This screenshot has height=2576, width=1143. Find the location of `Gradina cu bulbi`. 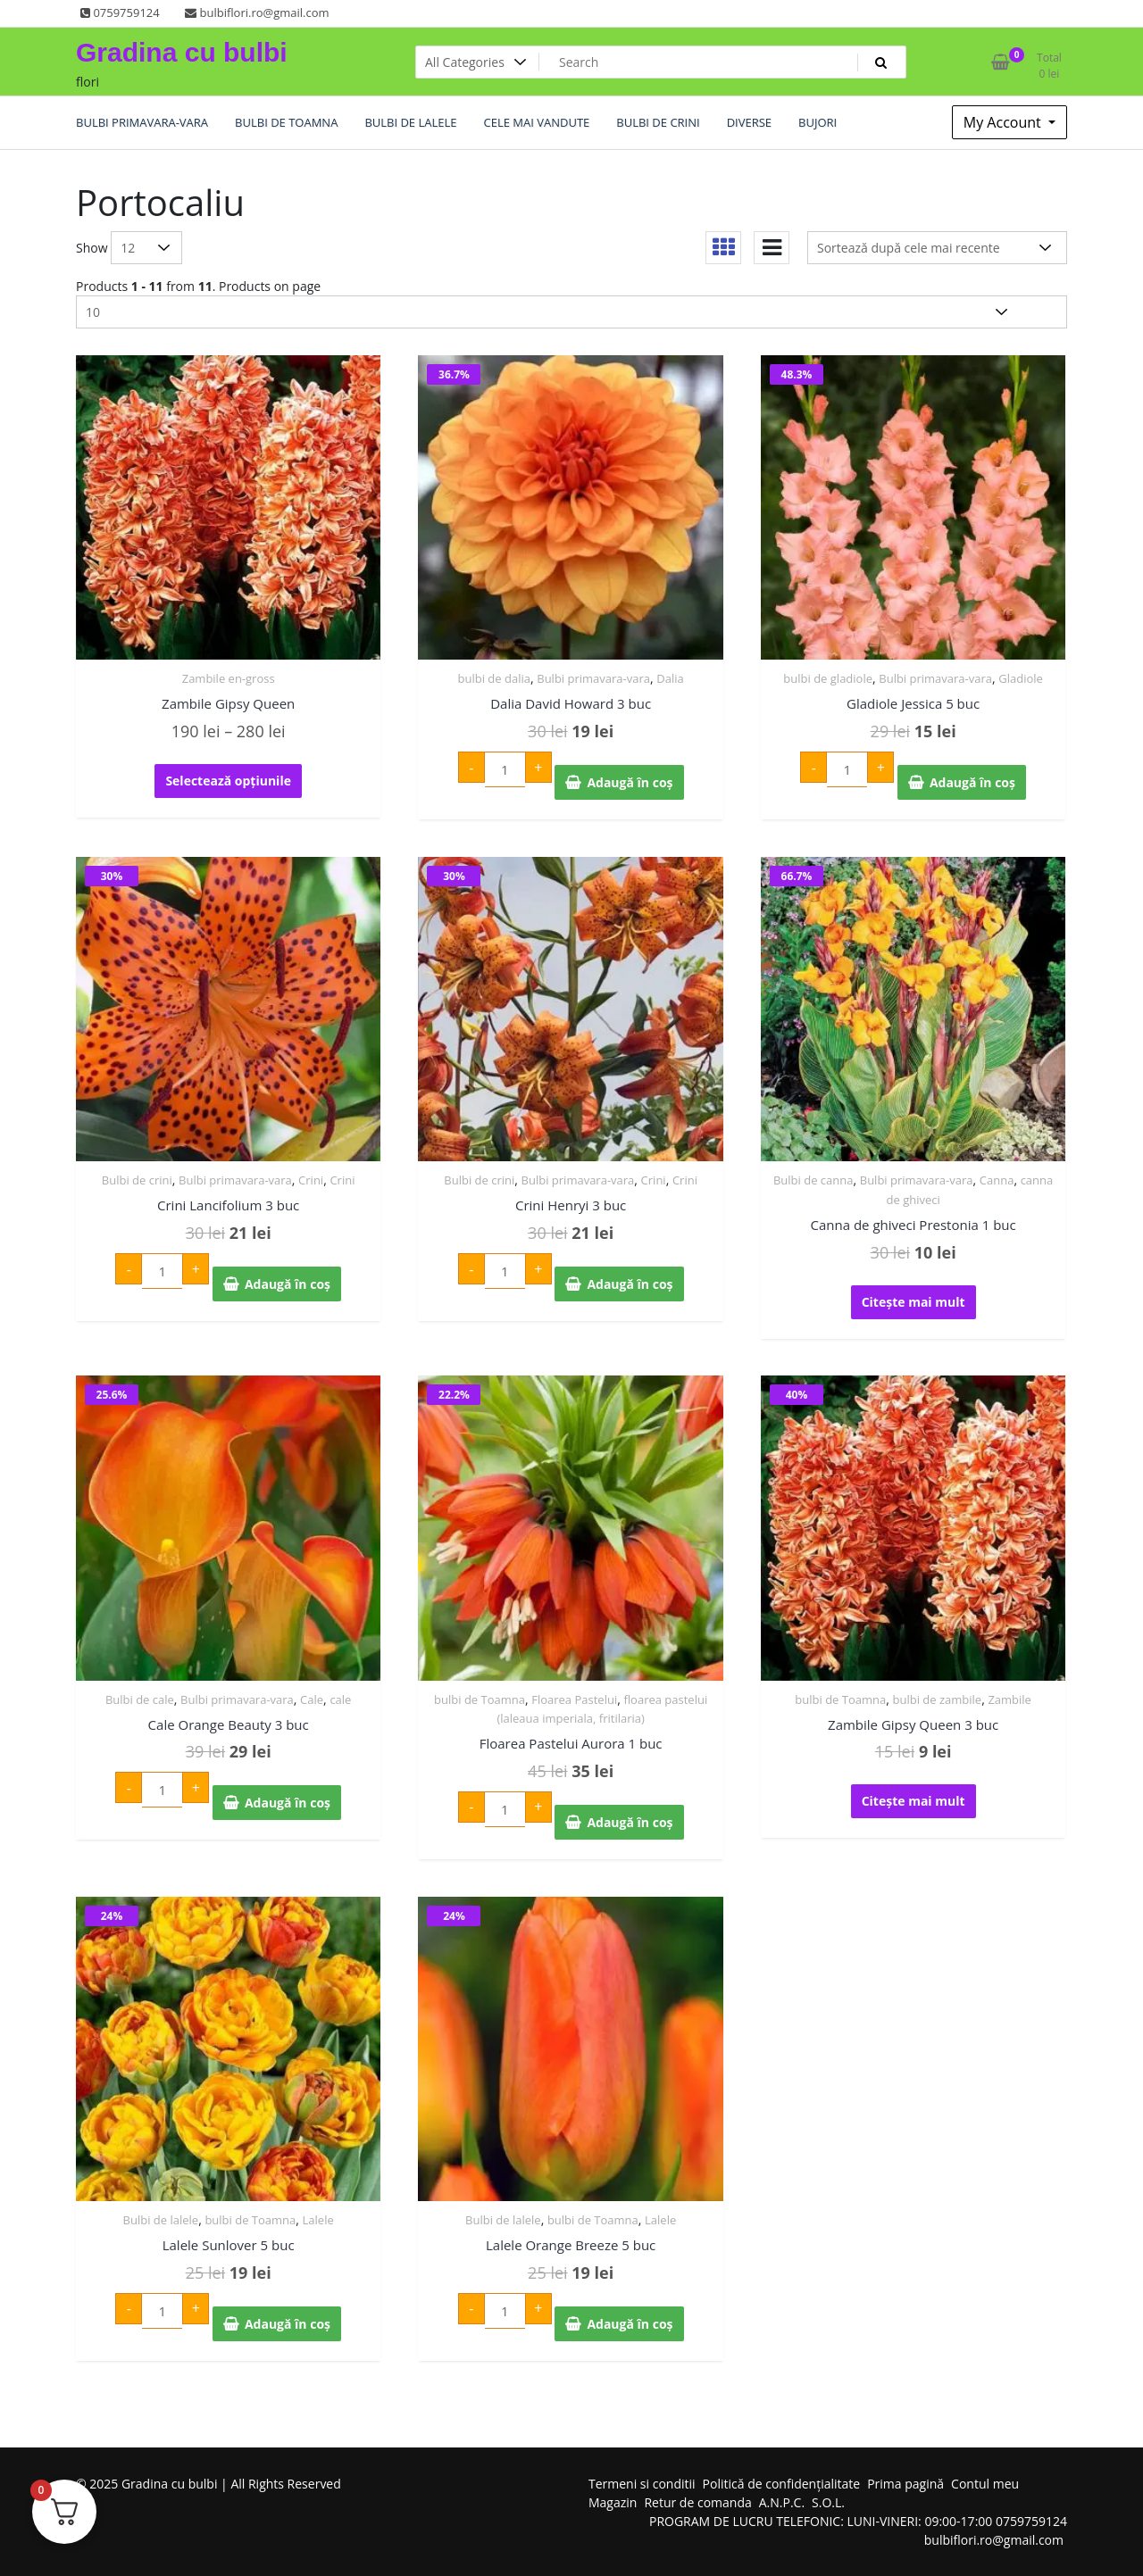

Gradina cu bulbi is located at coordinates (182, 52).